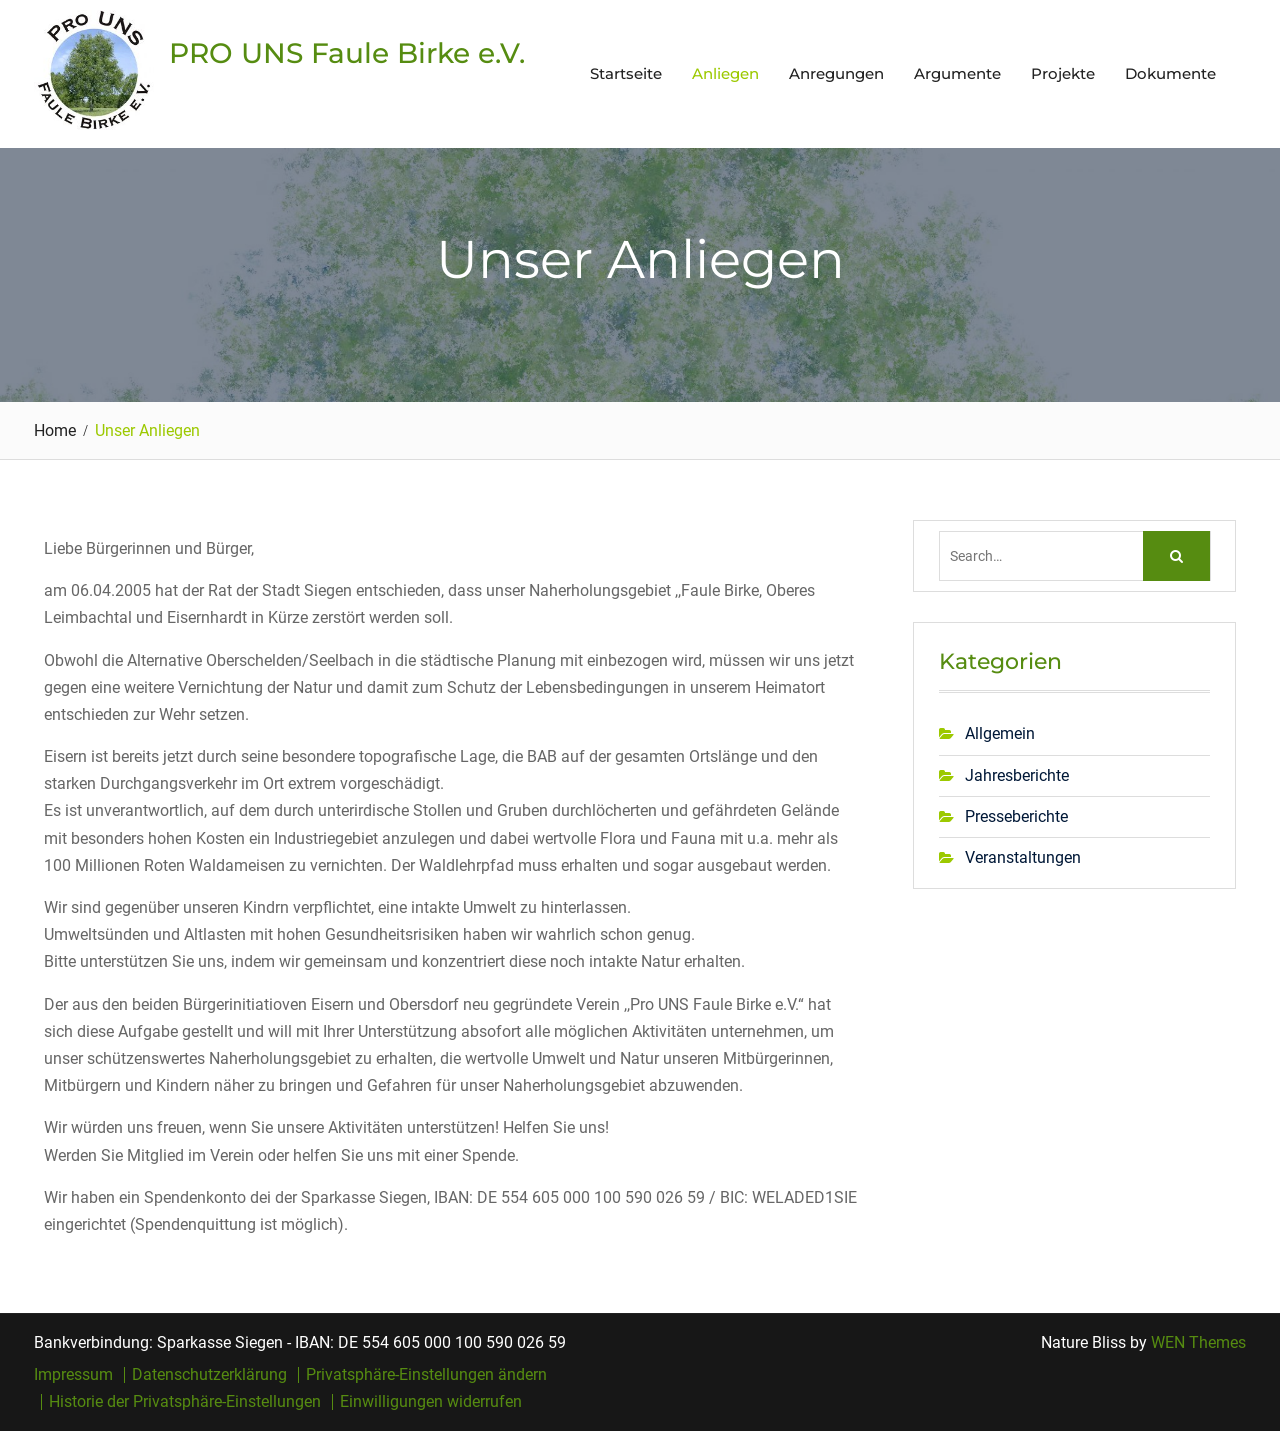 The image size is (1280, 1431). What do you see at coordinates (1023, 857) in the screenshot?
I see `Veranstaltungen` at bounding box center [1023, 857].